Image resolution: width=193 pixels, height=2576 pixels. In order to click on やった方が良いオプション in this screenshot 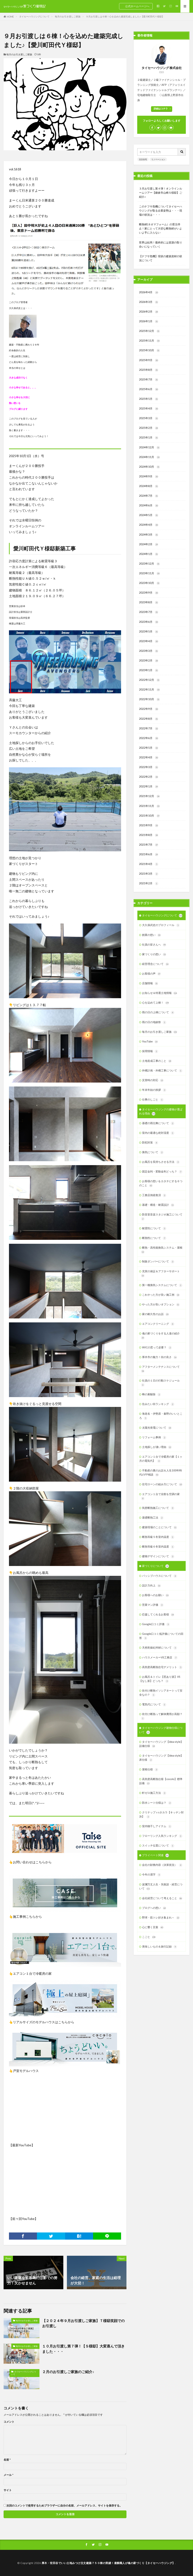, I will do `click(161, 1305)`.